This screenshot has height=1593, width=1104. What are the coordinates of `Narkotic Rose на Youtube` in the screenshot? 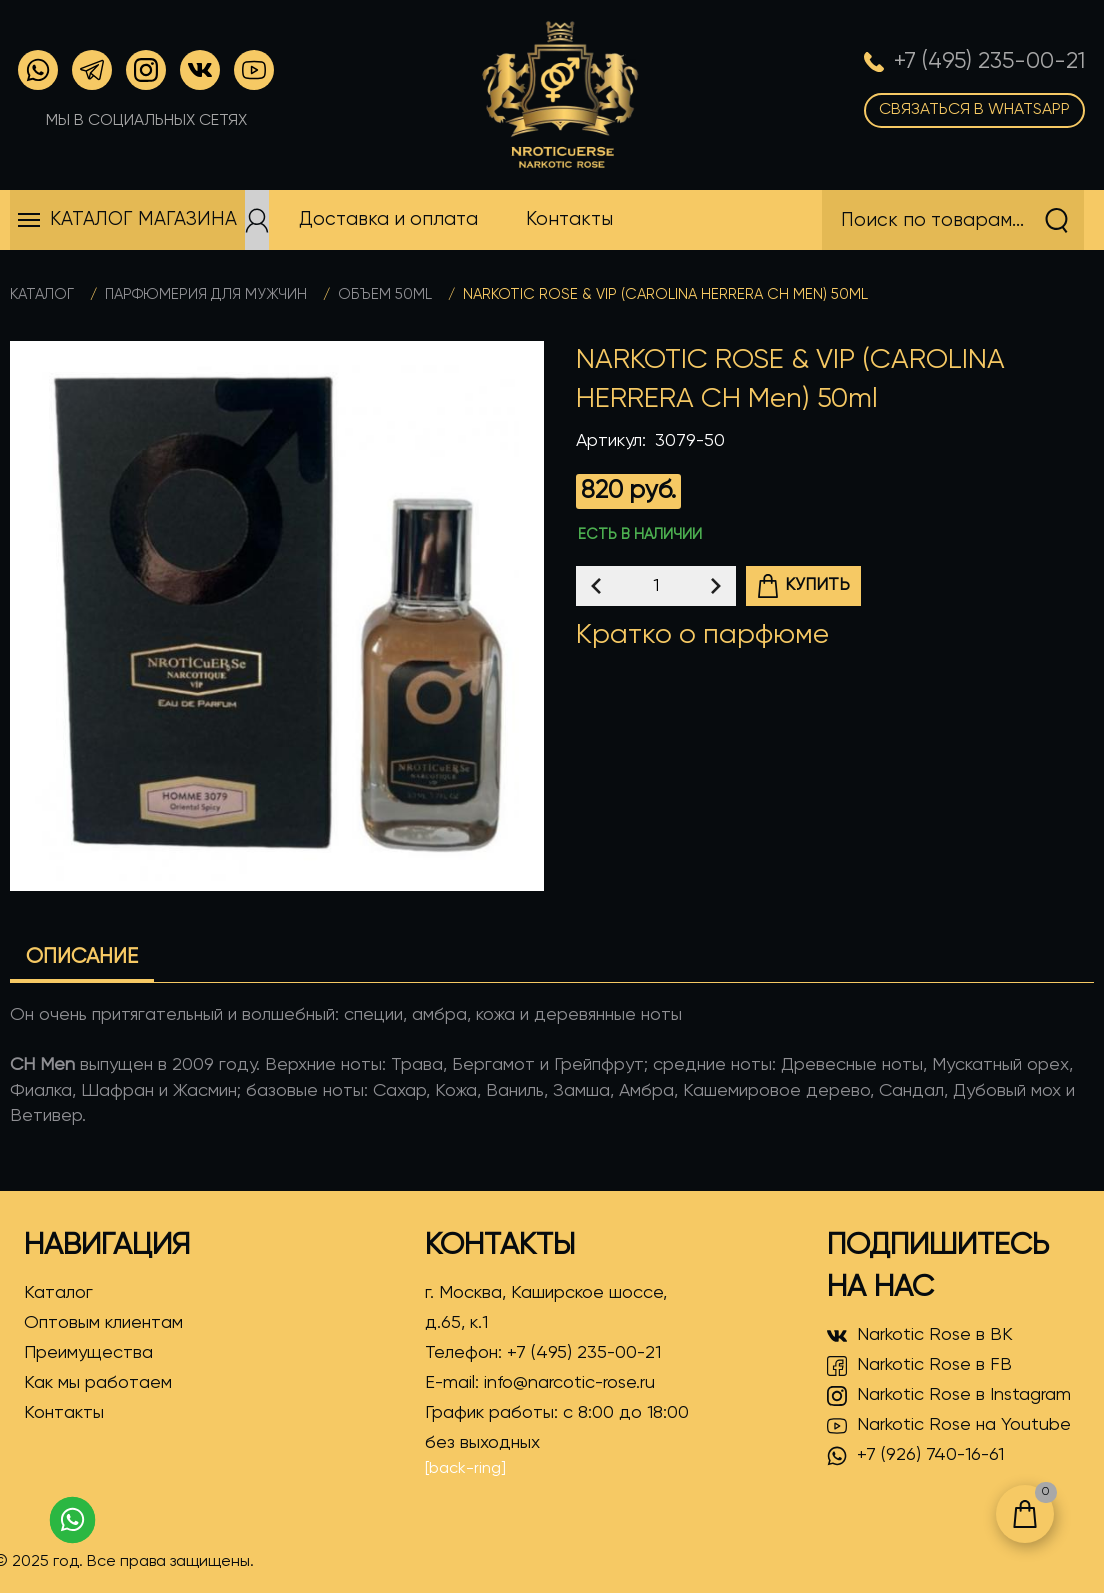 It's located at (949, 1426).